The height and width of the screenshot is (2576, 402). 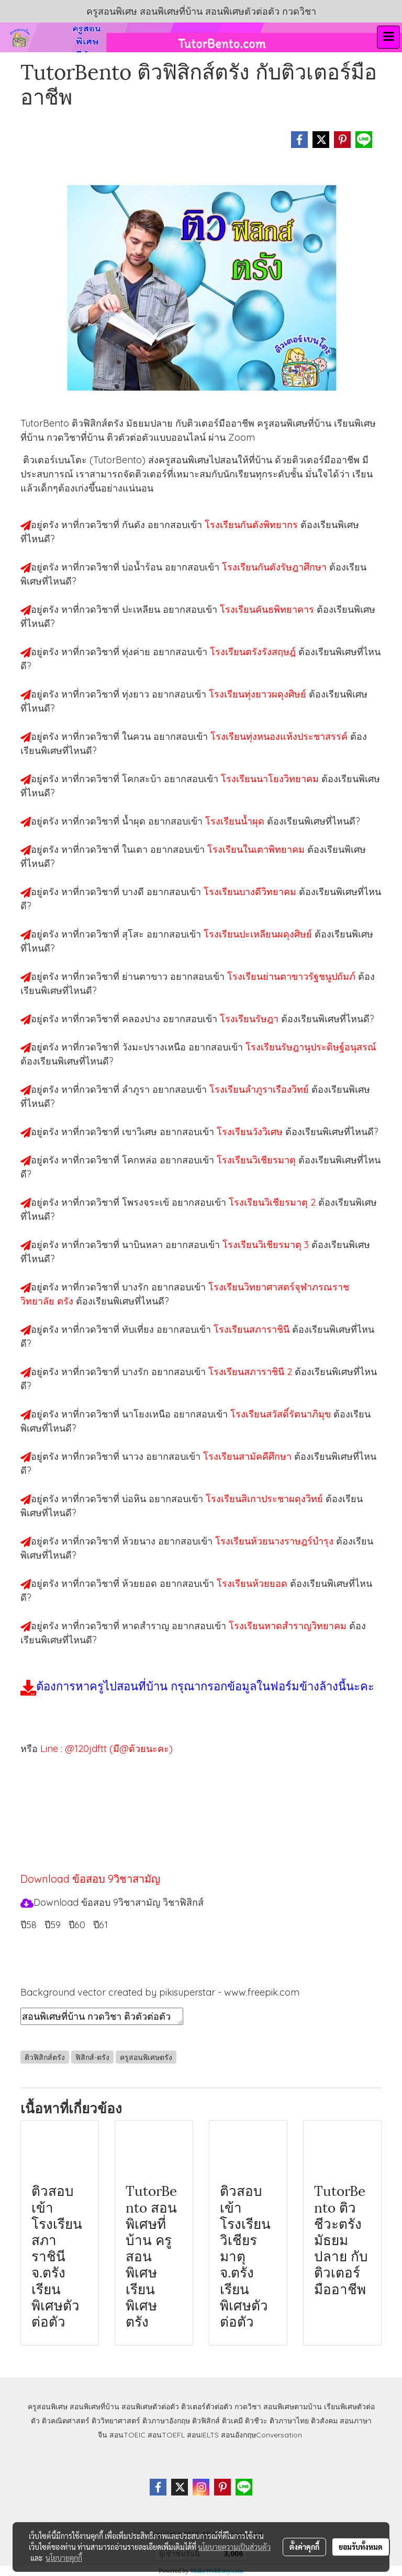 What do you see at coordinates (252, 525) in the screenshot?
I see `โรงเรียนกันตังพิทยากร` at bounding box center [252, 525].